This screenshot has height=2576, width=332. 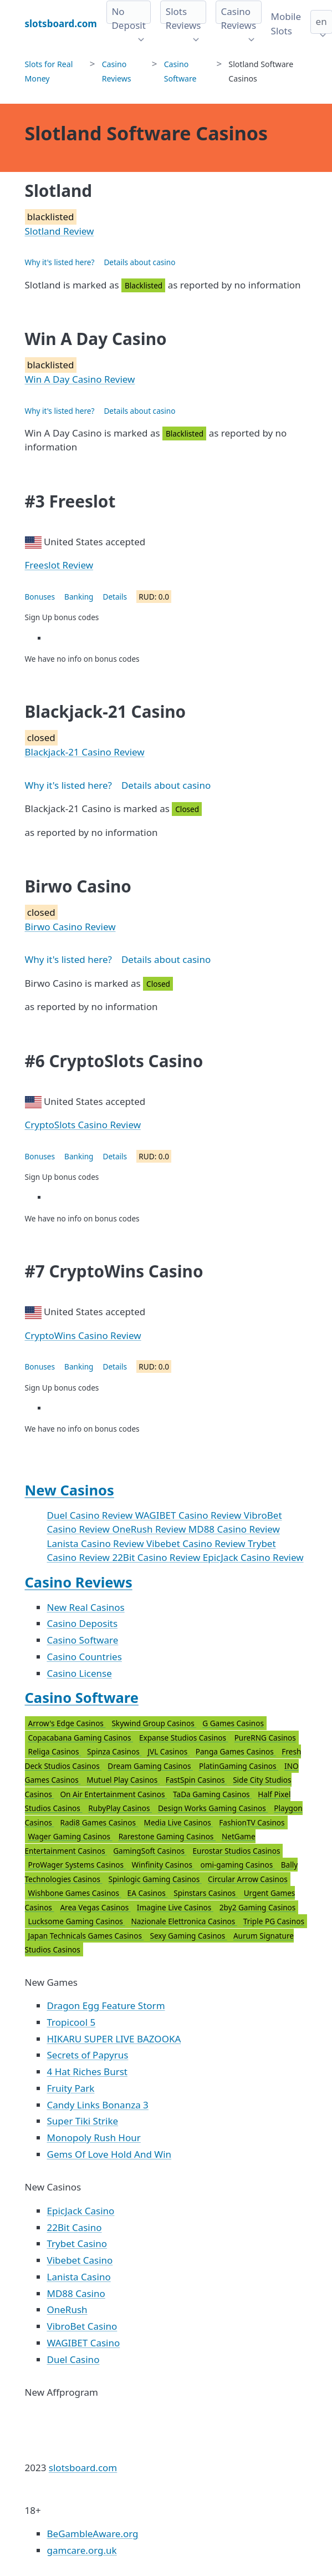 I want to click on Blackjack-21 Casino Review, so click(x=85, y=752).